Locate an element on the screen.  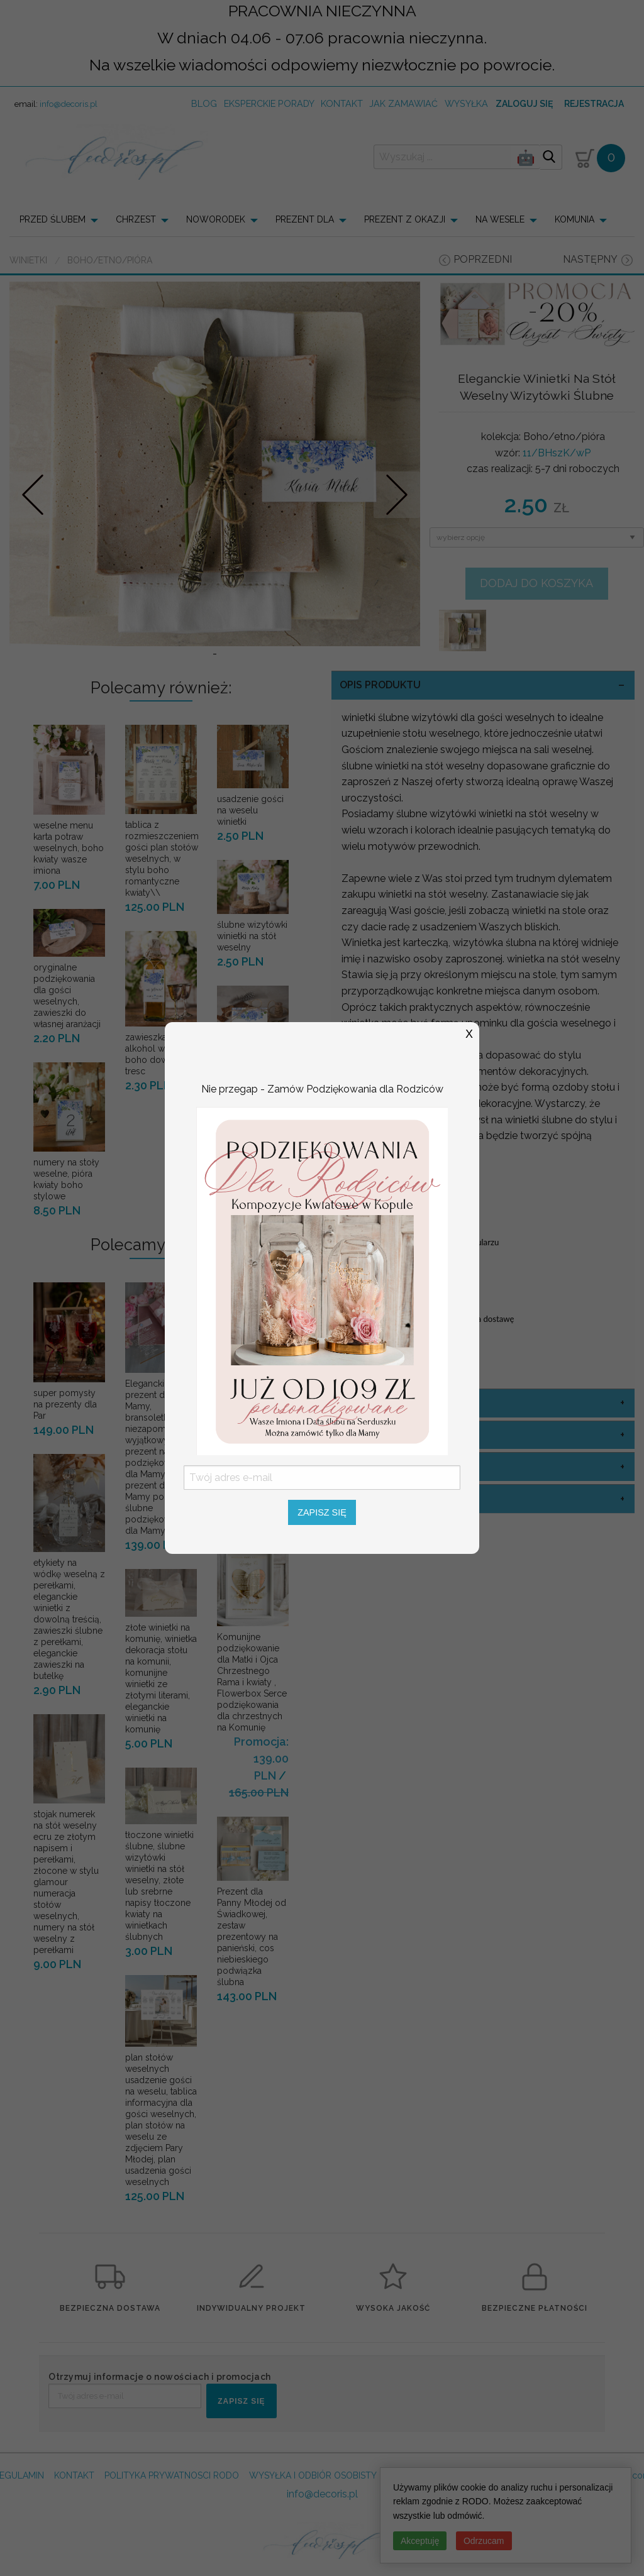
CHRZEST is located at coordinates (136, 219).